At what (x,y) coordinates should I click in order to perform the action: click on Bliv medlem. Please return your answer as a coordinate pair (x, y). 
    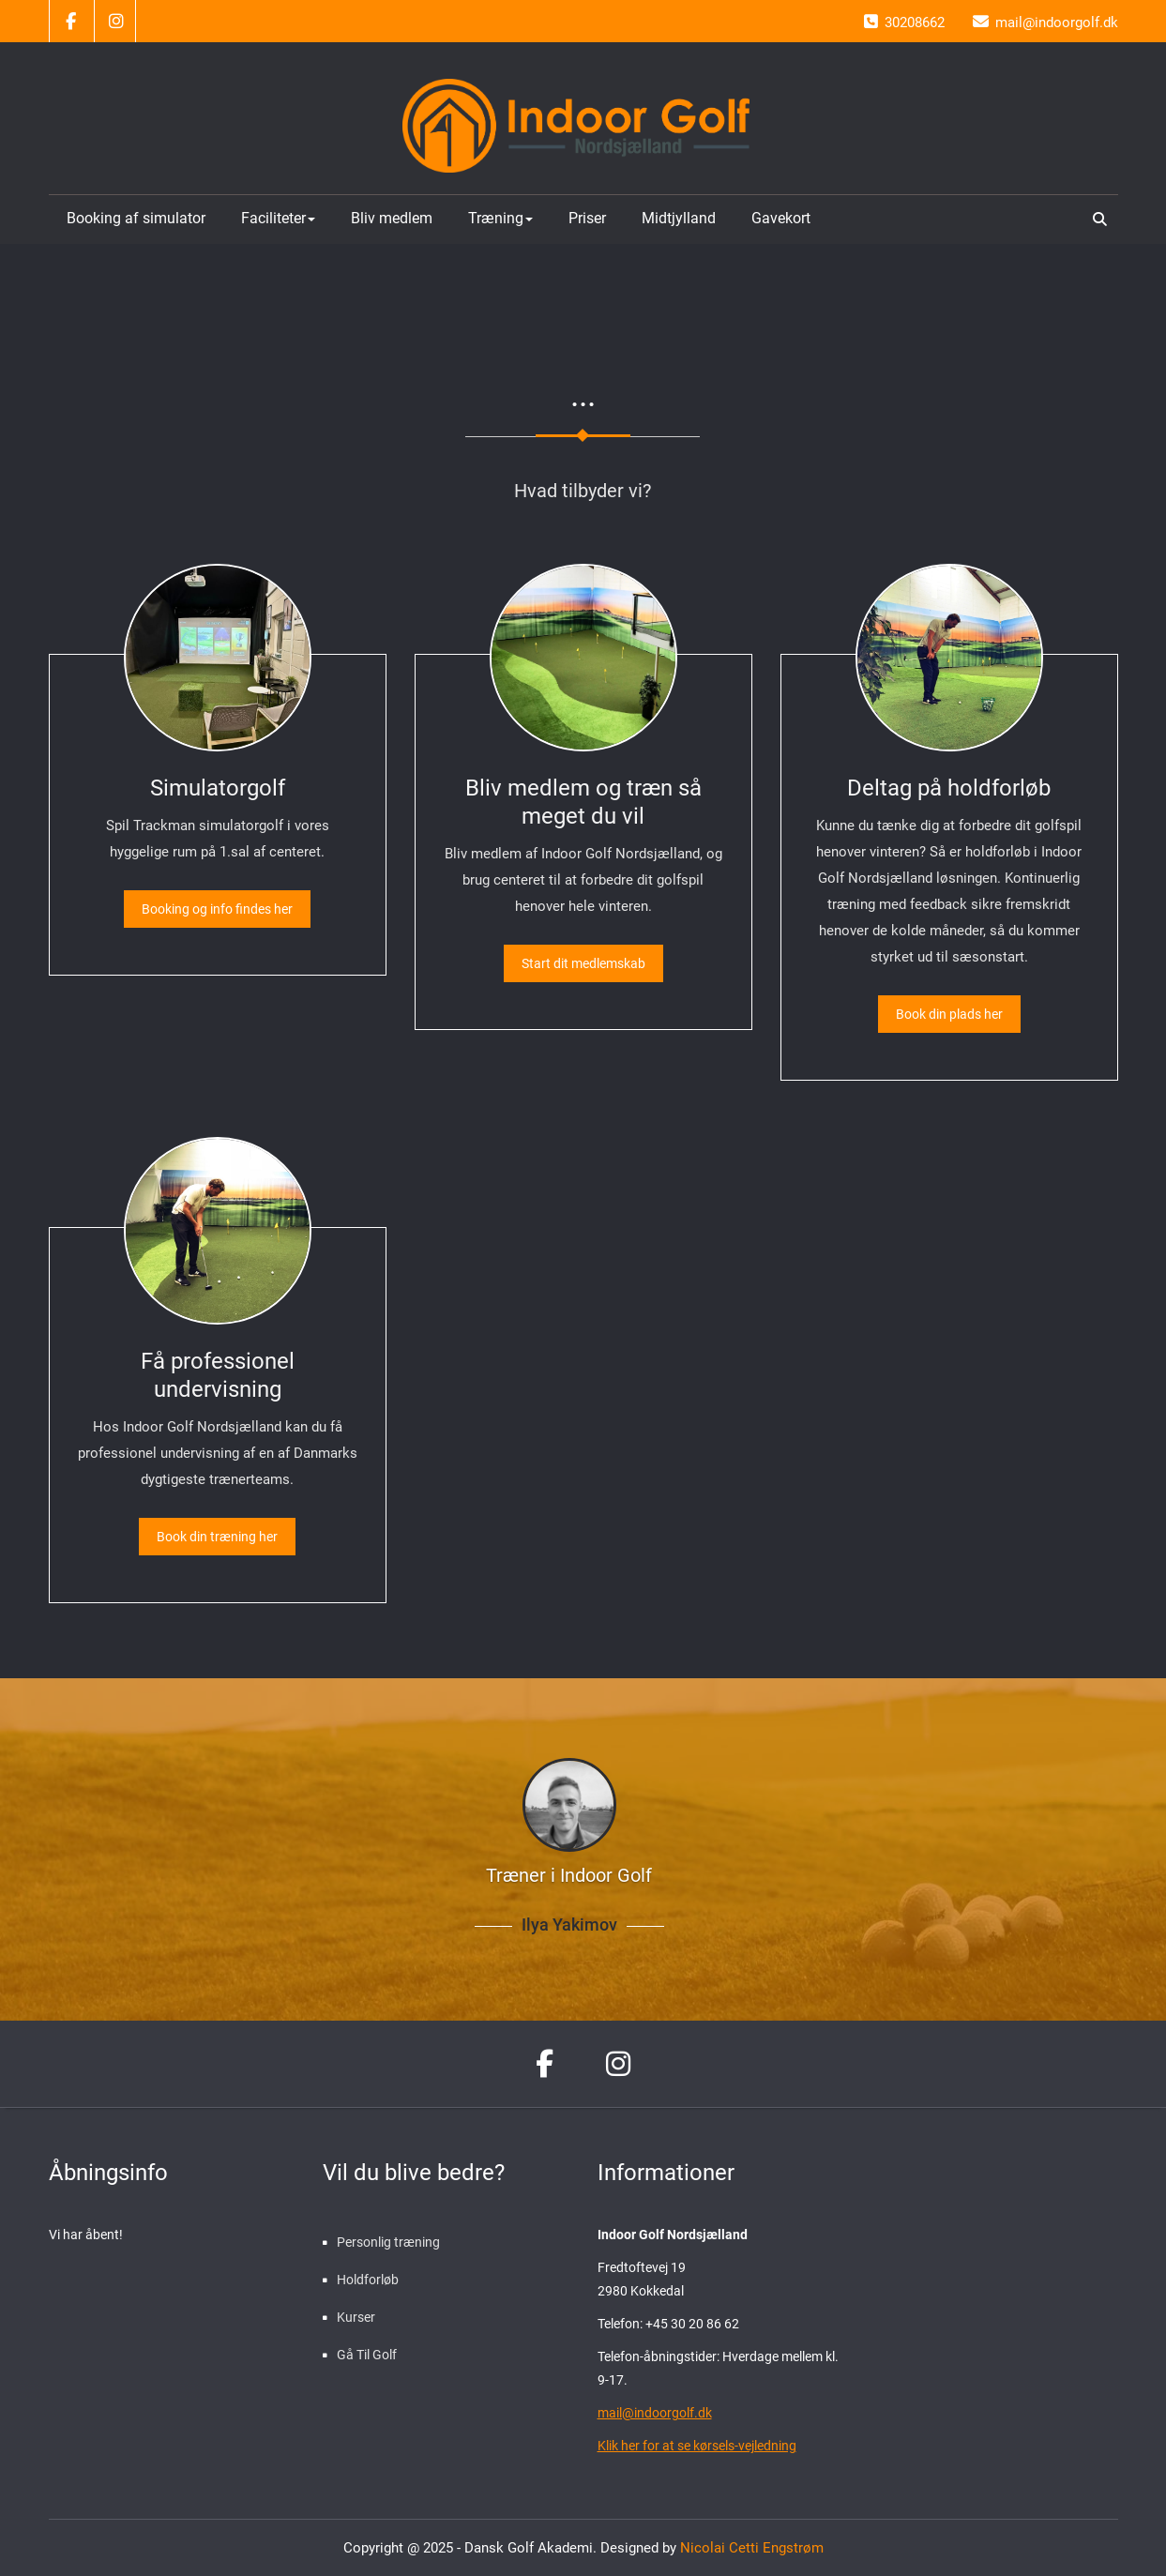
    Looking at the image, I should click on (391, 218).